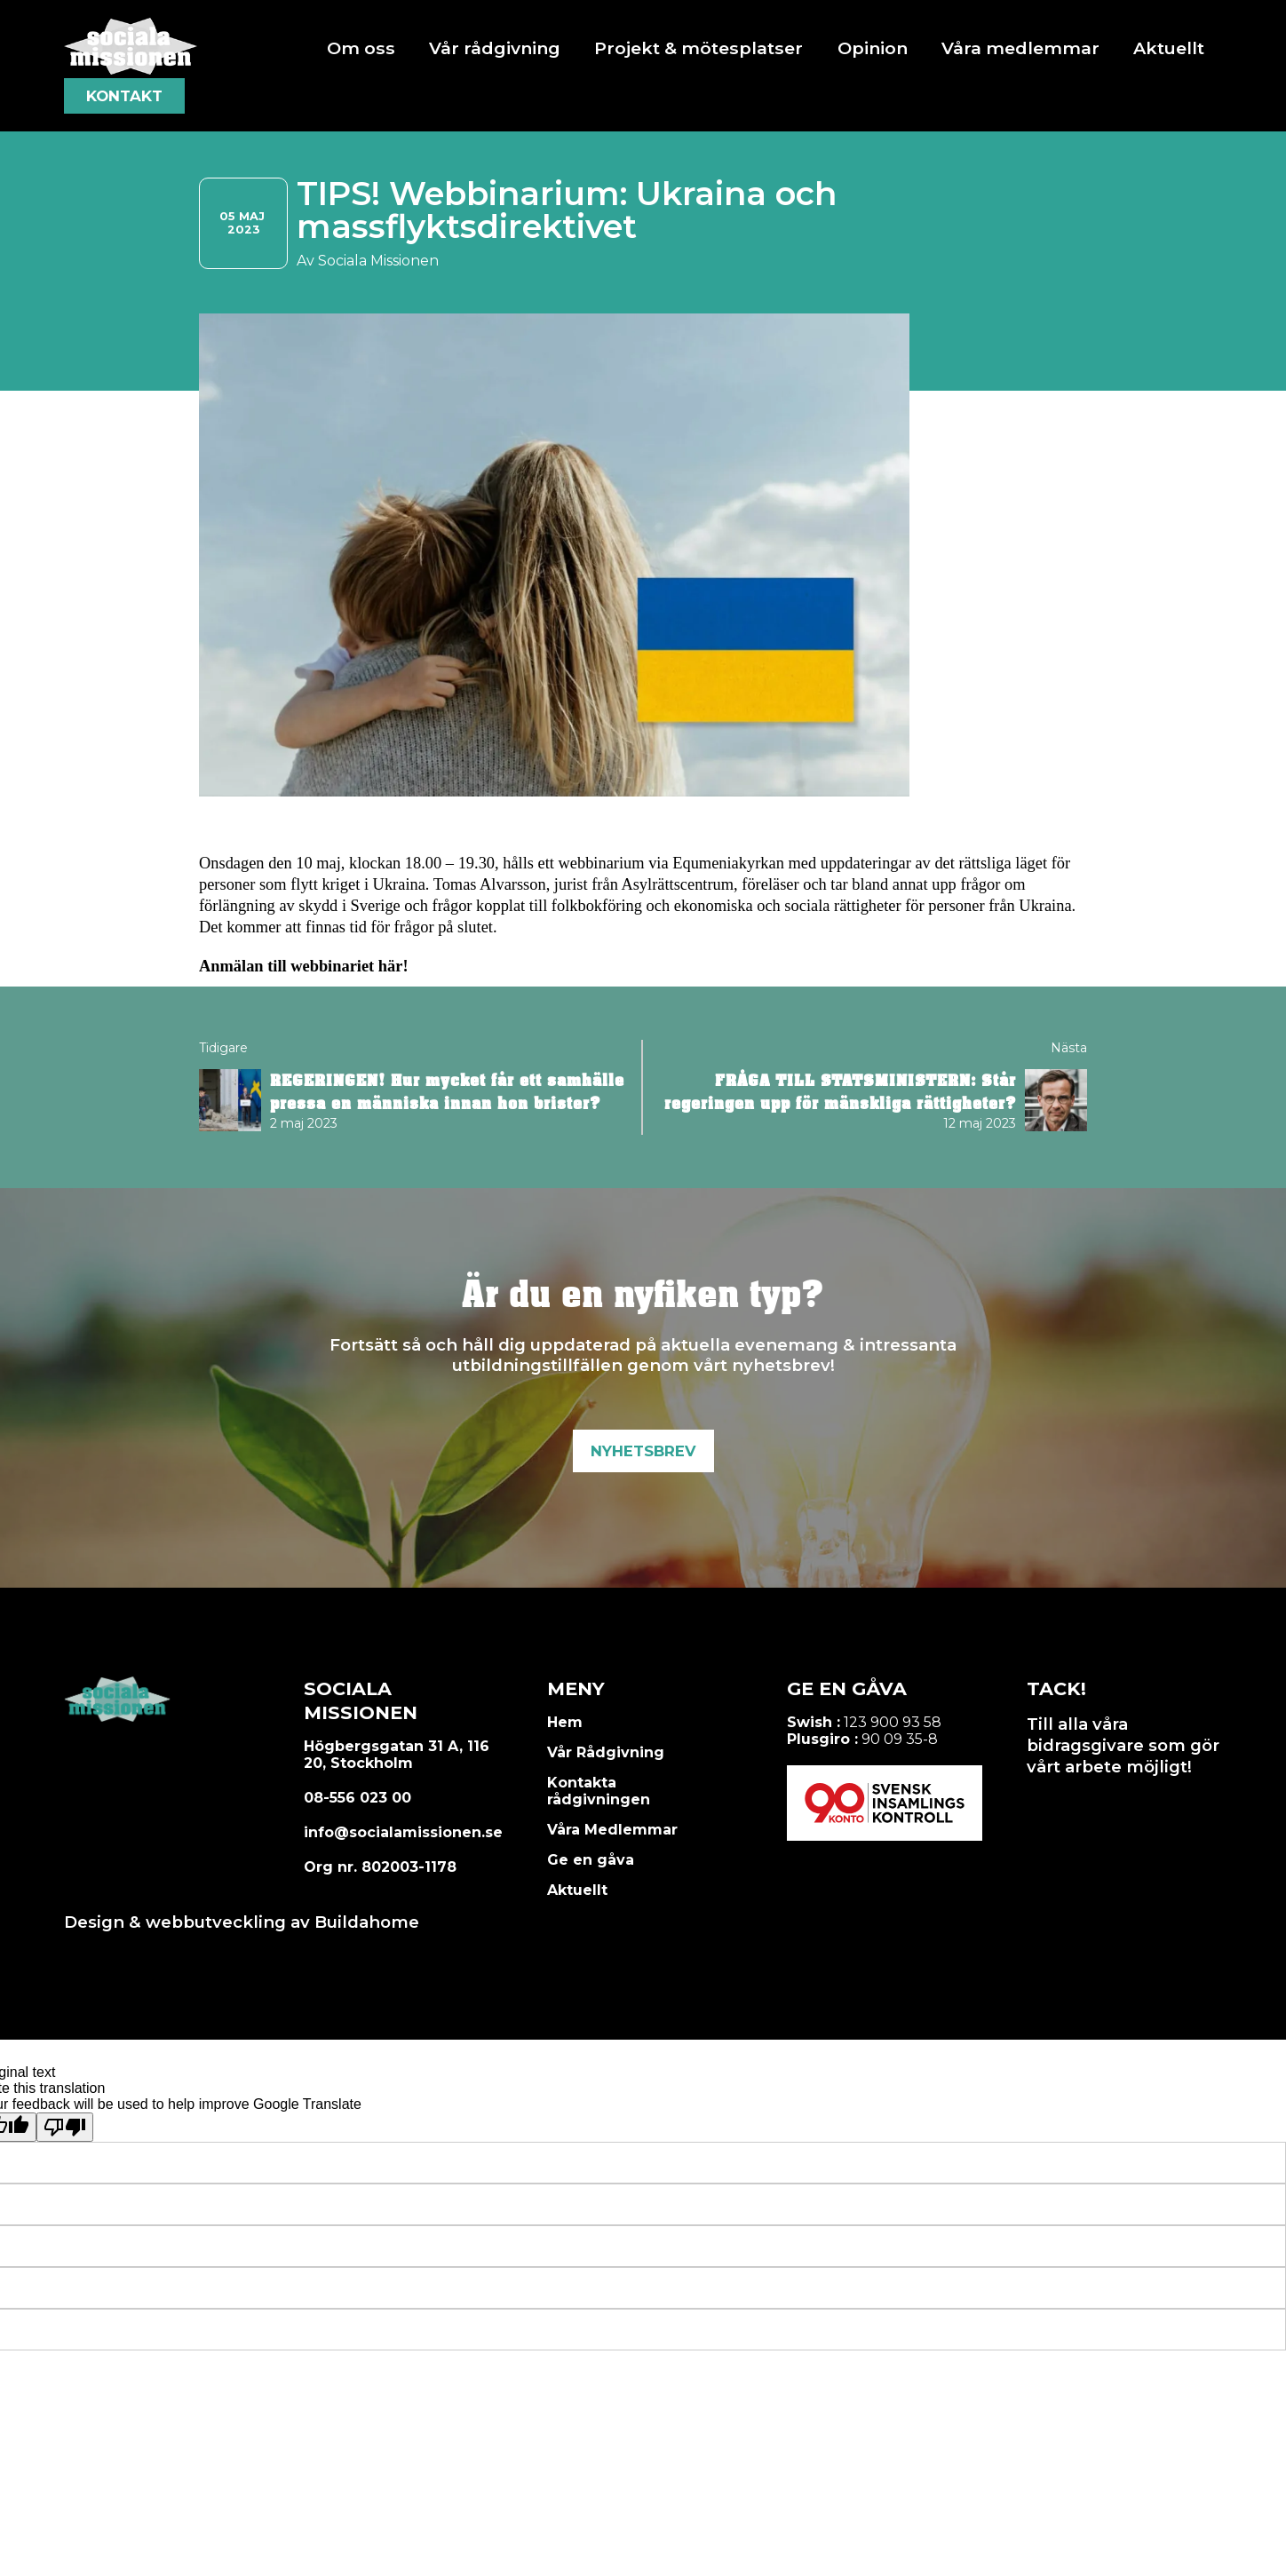 The image size is (1286, 2576). What do you see at coordinates (494, 48) in the screenshot?
I see `Vår rådgivning` at bounding box center [494, 48].